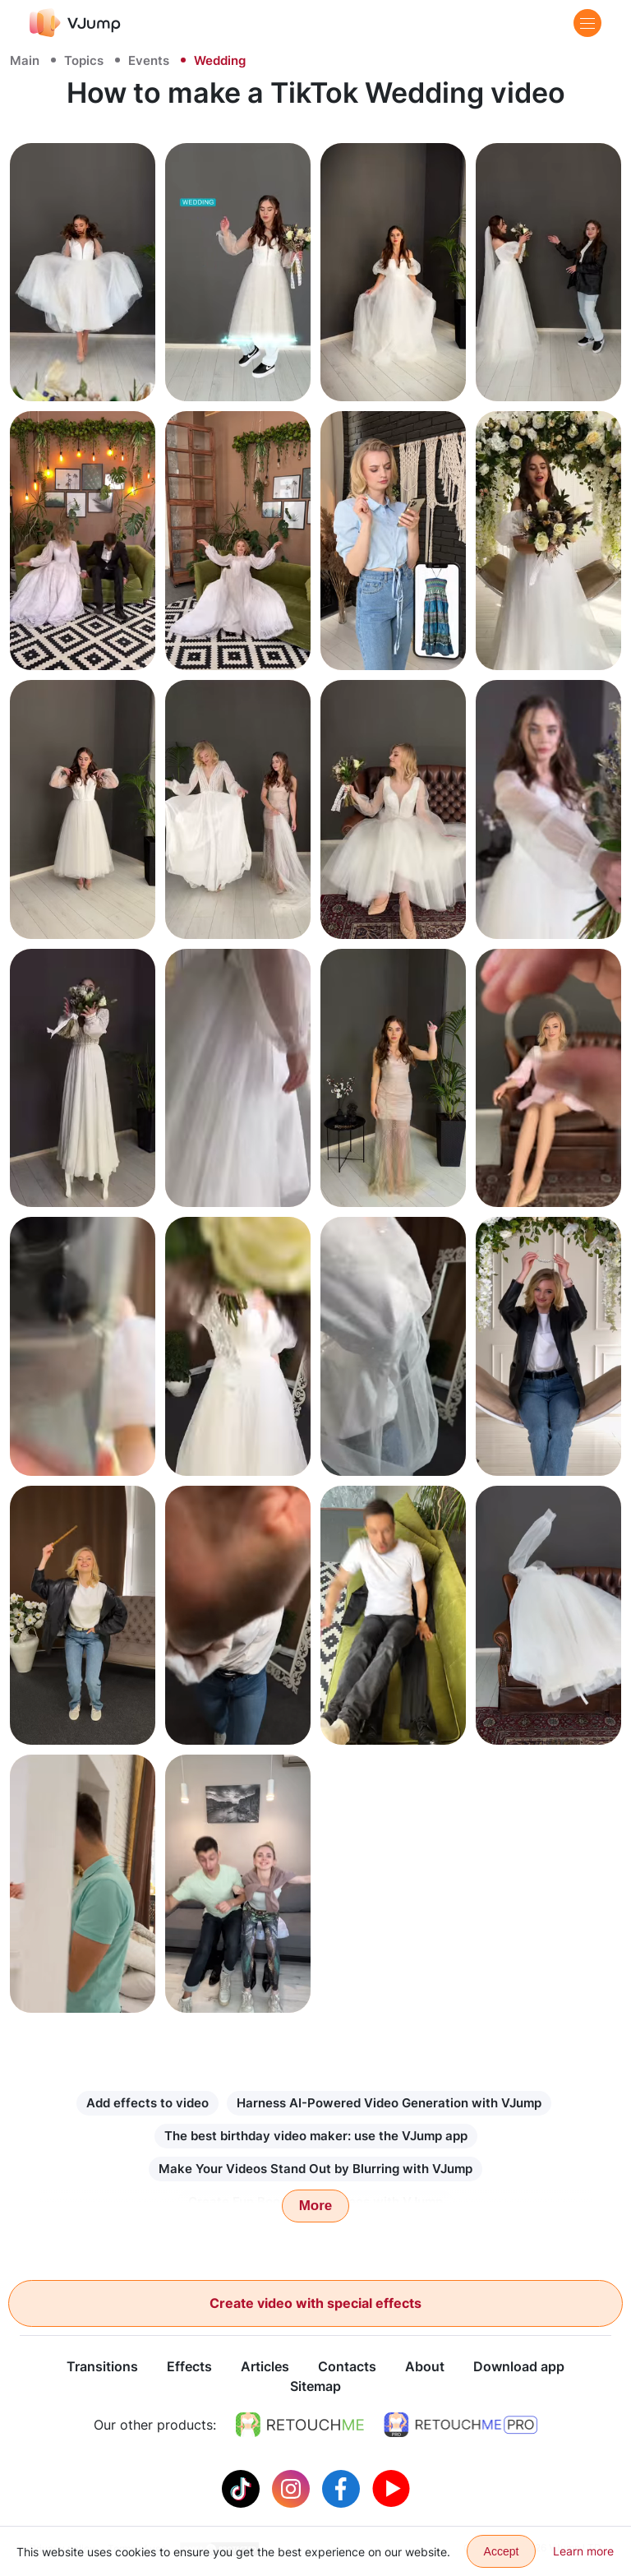 The width and height of the screenshot is (631, 2576). What do you see at coordinates (243, 2488) in the screenshot?
I see `[Tiktok]` at bounding box center [243, 2488].